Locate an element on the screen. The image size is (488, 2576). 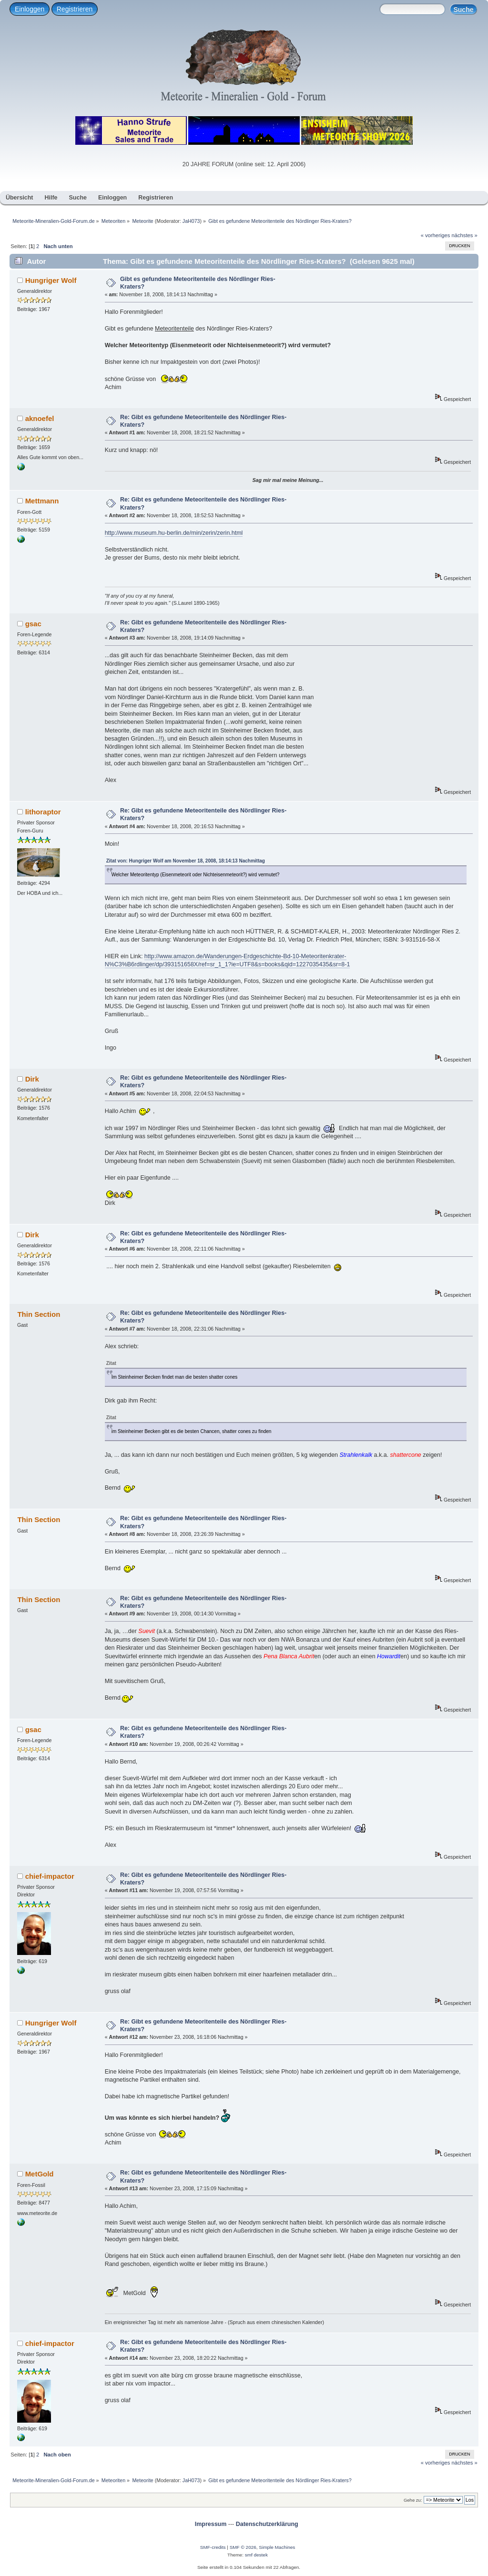
Dirk is located at coordinates (32, 1079).